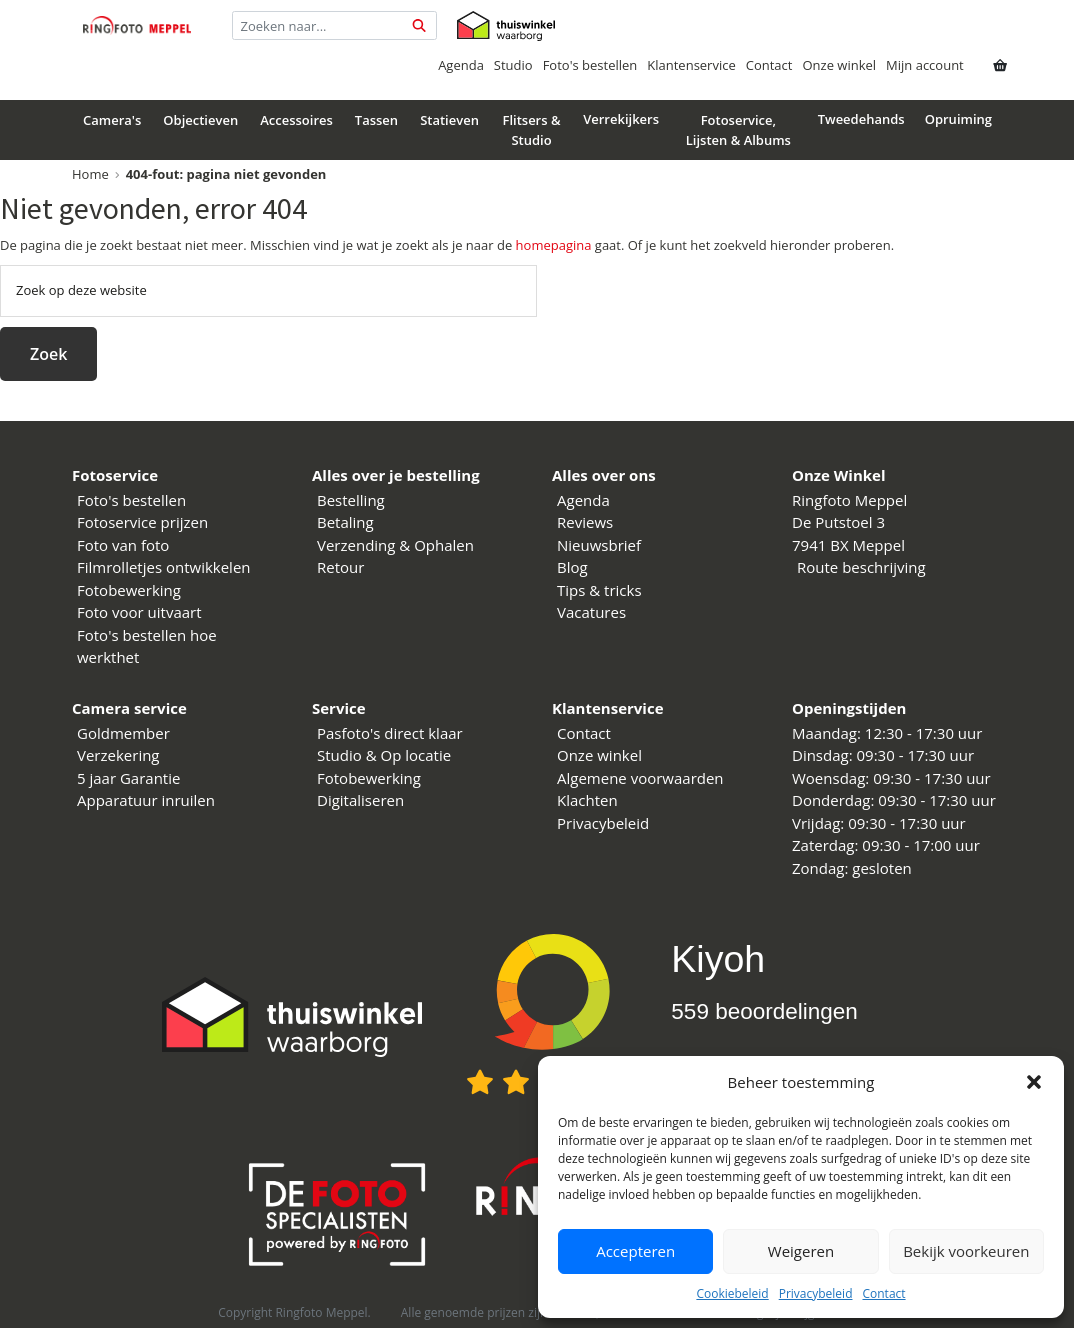 The image size is (1074, 1328). I want to click on Flitsers & Studio, so click(531, 130).